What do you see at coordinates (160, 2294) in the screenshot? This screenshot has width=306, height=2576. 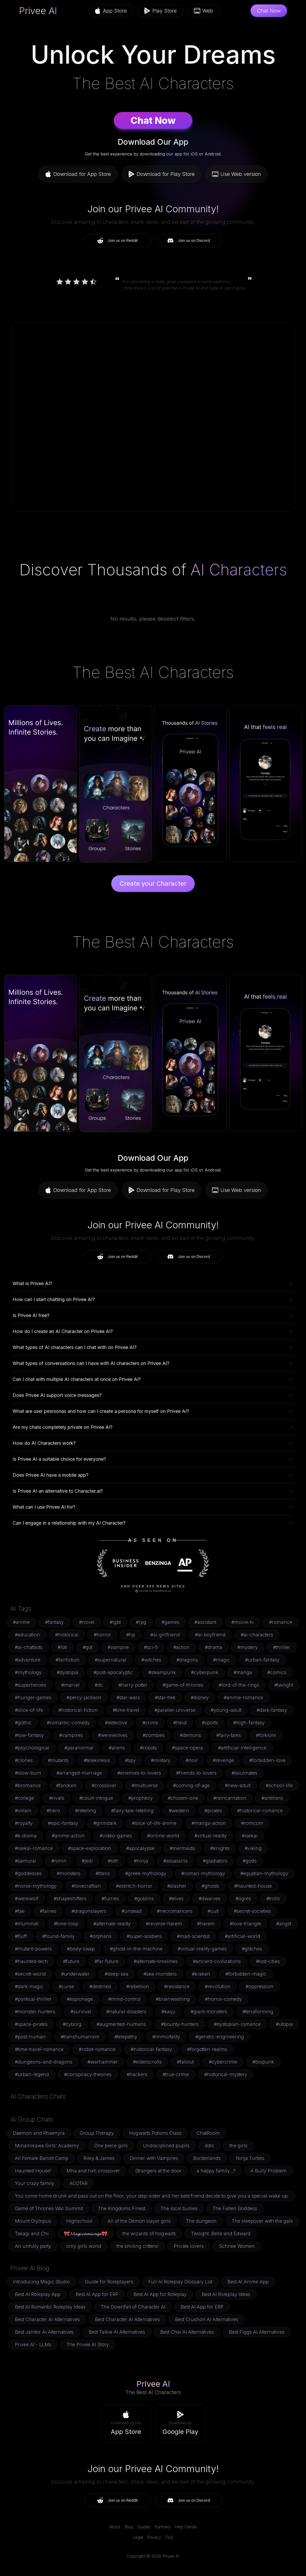 I see `Best AI App for Roleplay [button]` at bounding box center [160, 2294].